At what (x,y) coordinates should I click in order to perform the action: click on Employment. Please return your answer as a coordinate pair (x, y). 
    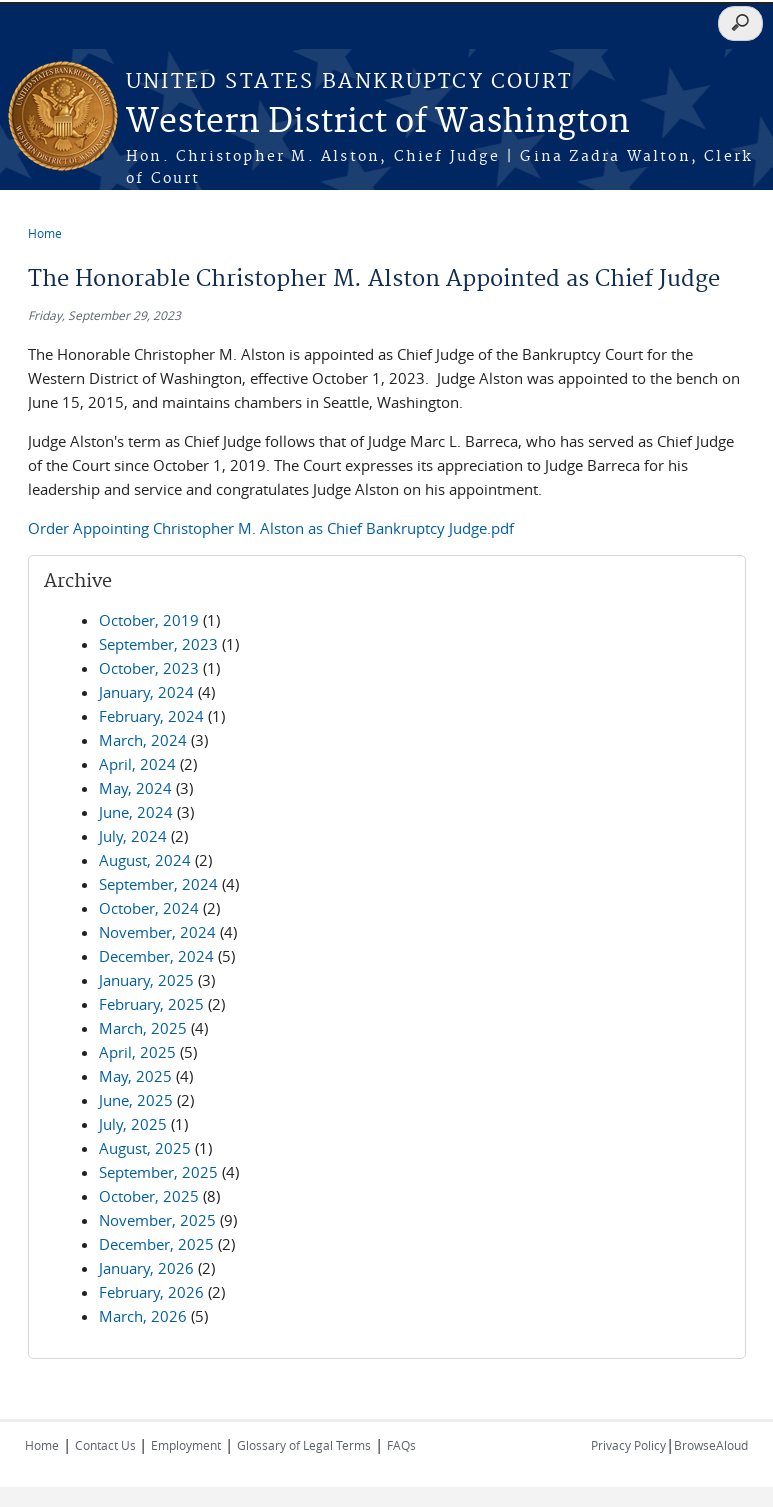
    Looking at the image, I should click on (186, 1445).